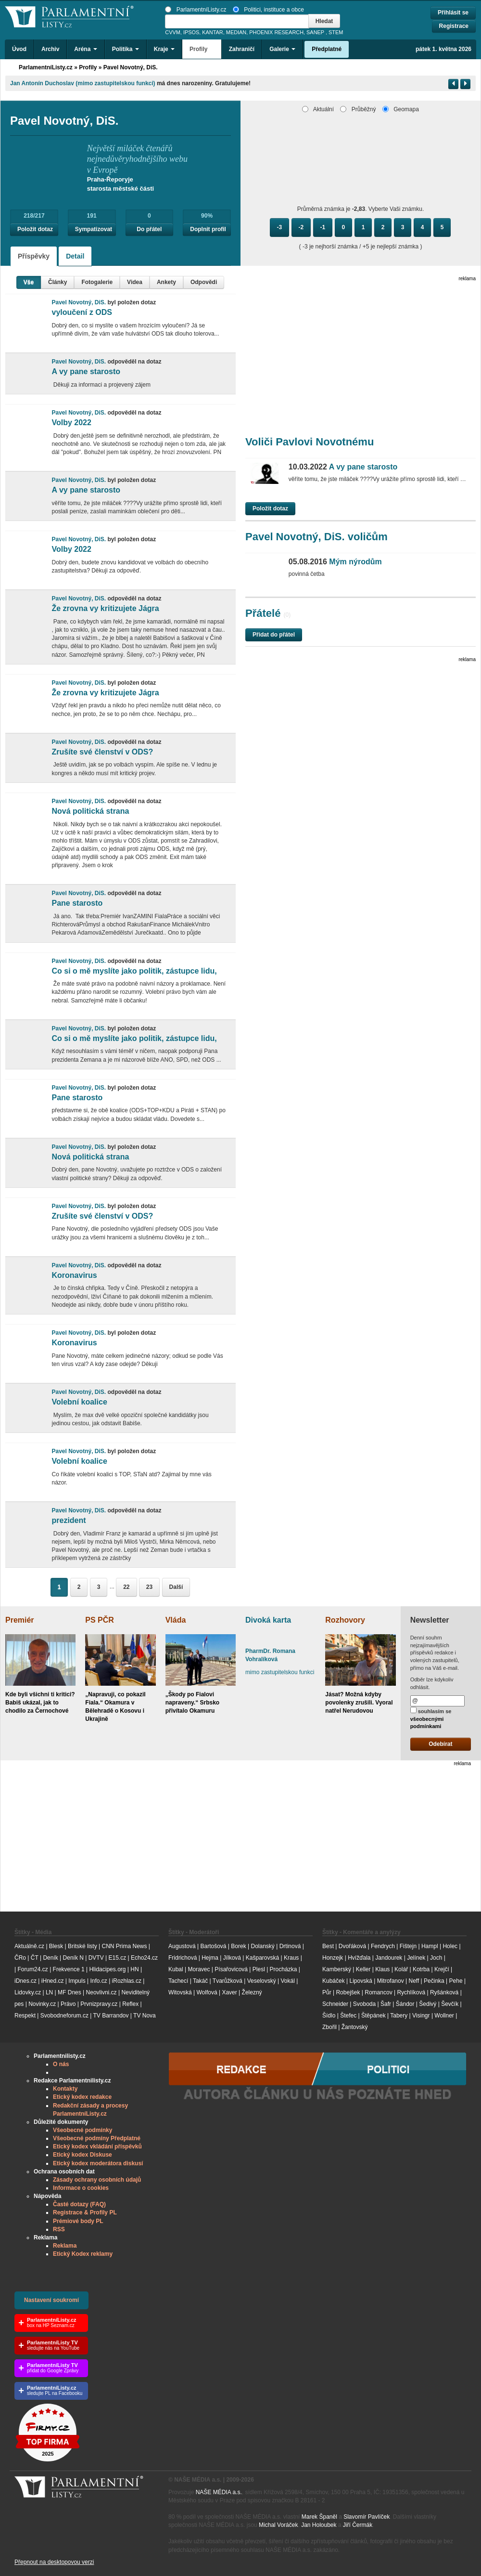 The width and height of the screenshot is (481, 2576). I want to click on Mitrofanov, so click(390, 1981).